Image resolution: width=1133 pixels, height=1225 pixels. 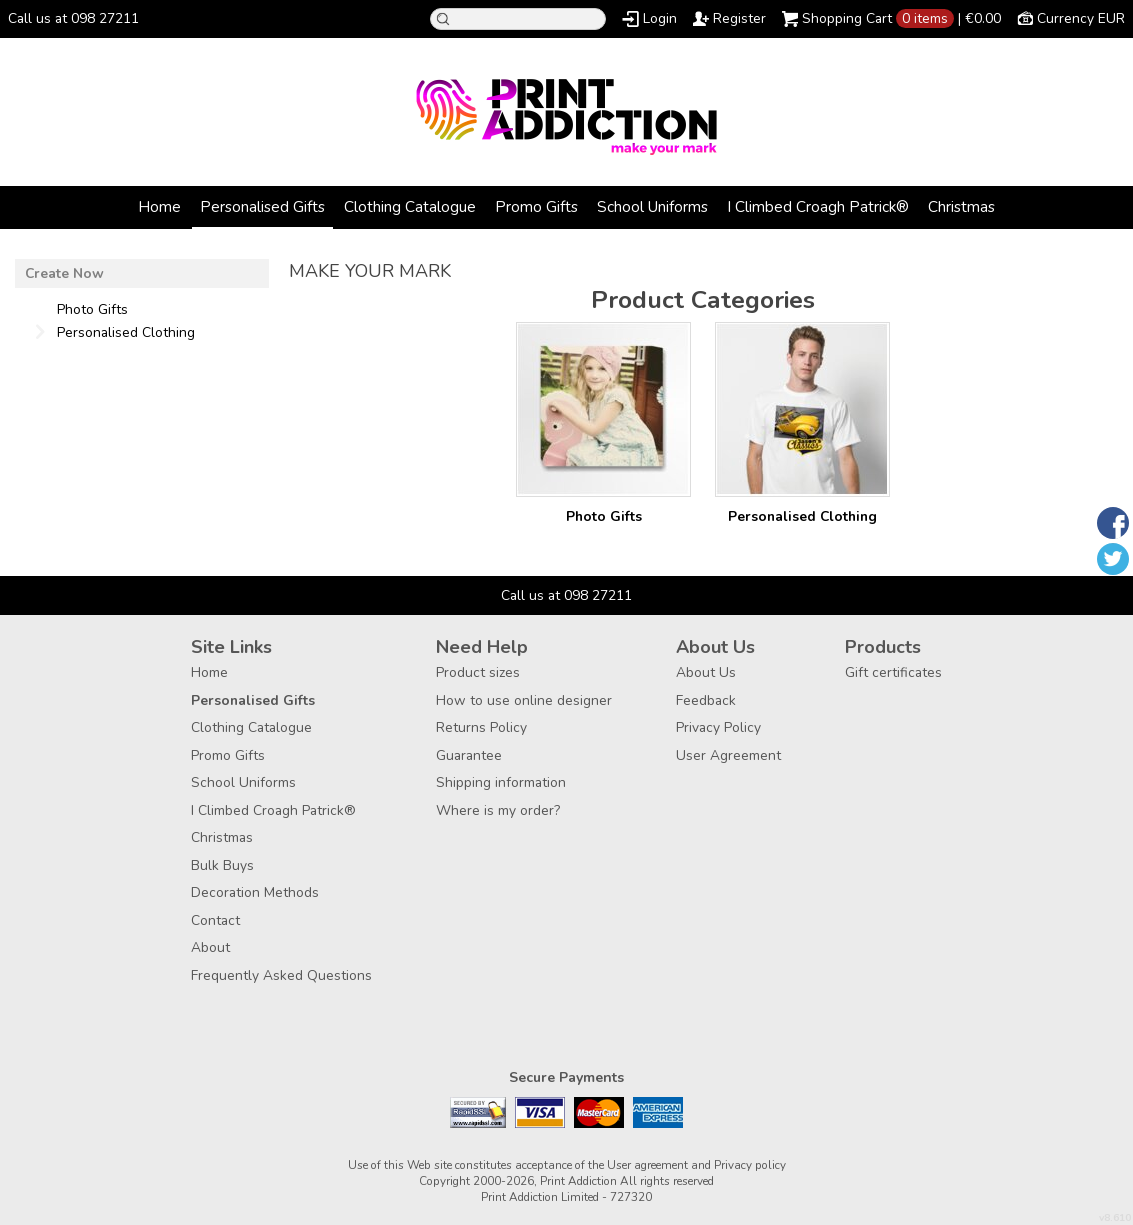 What do you see at coordinates (660, 18) in the screenshot?
I see `Login` at bounding box center [660, 18].